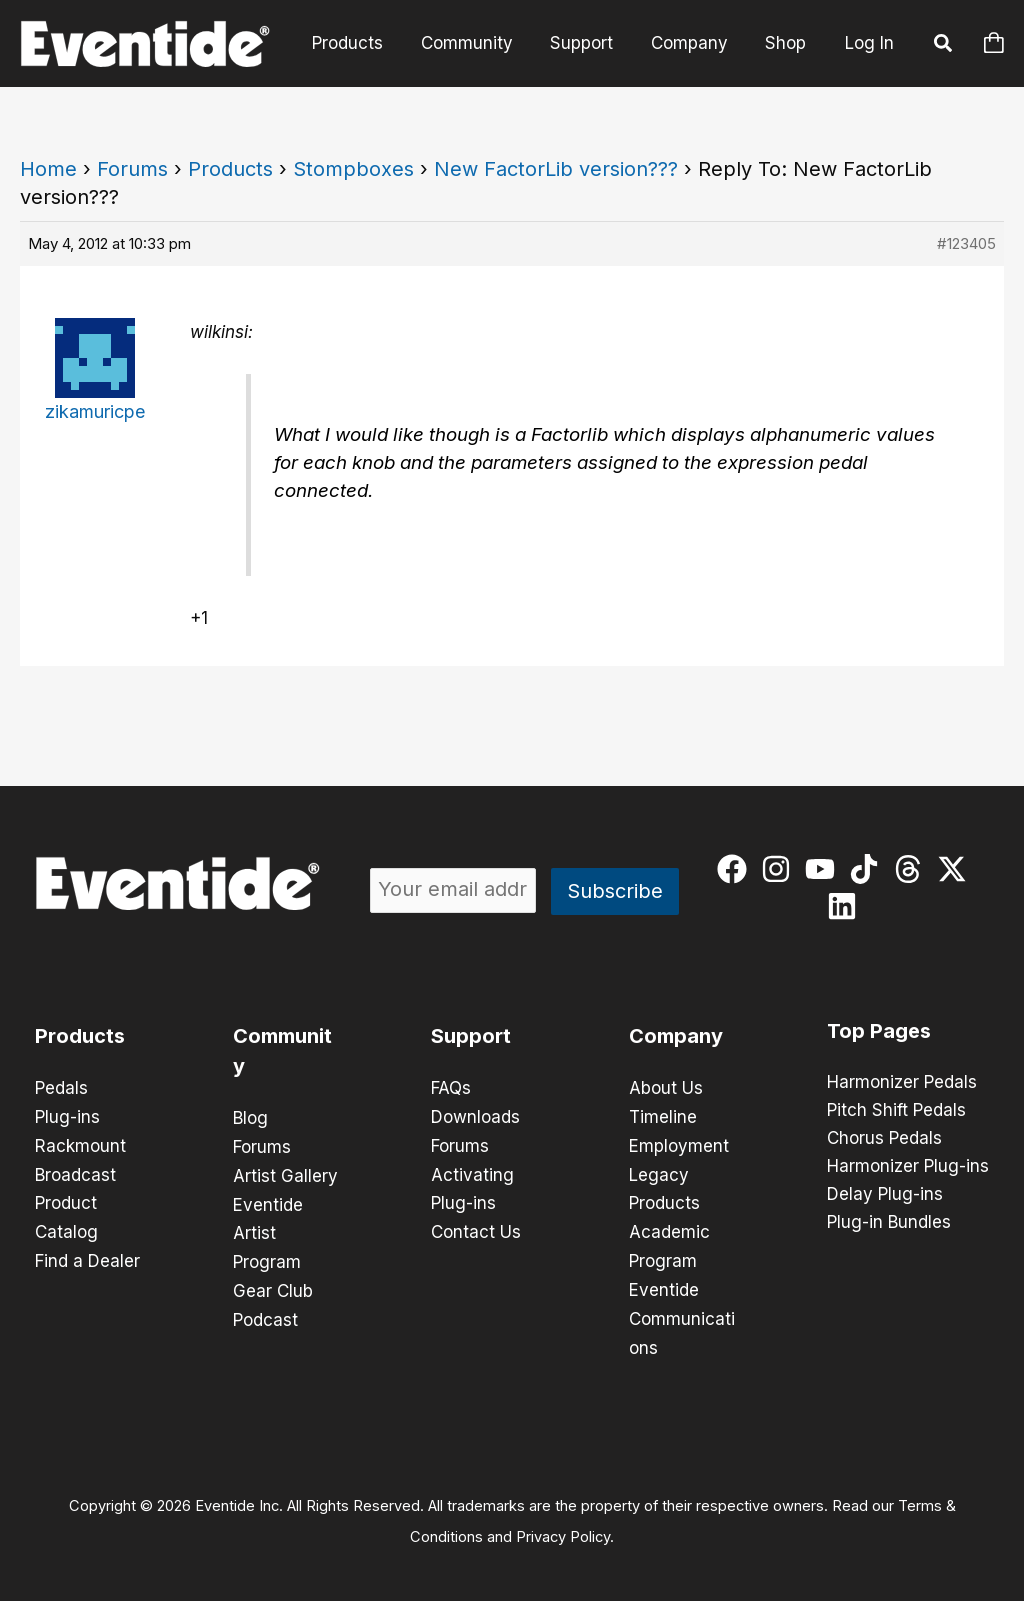 This screenshot has height=1601, width=1024. Describe the element at coordinates (736, 869) in the screenshot. I see `[facebook]` at that location.